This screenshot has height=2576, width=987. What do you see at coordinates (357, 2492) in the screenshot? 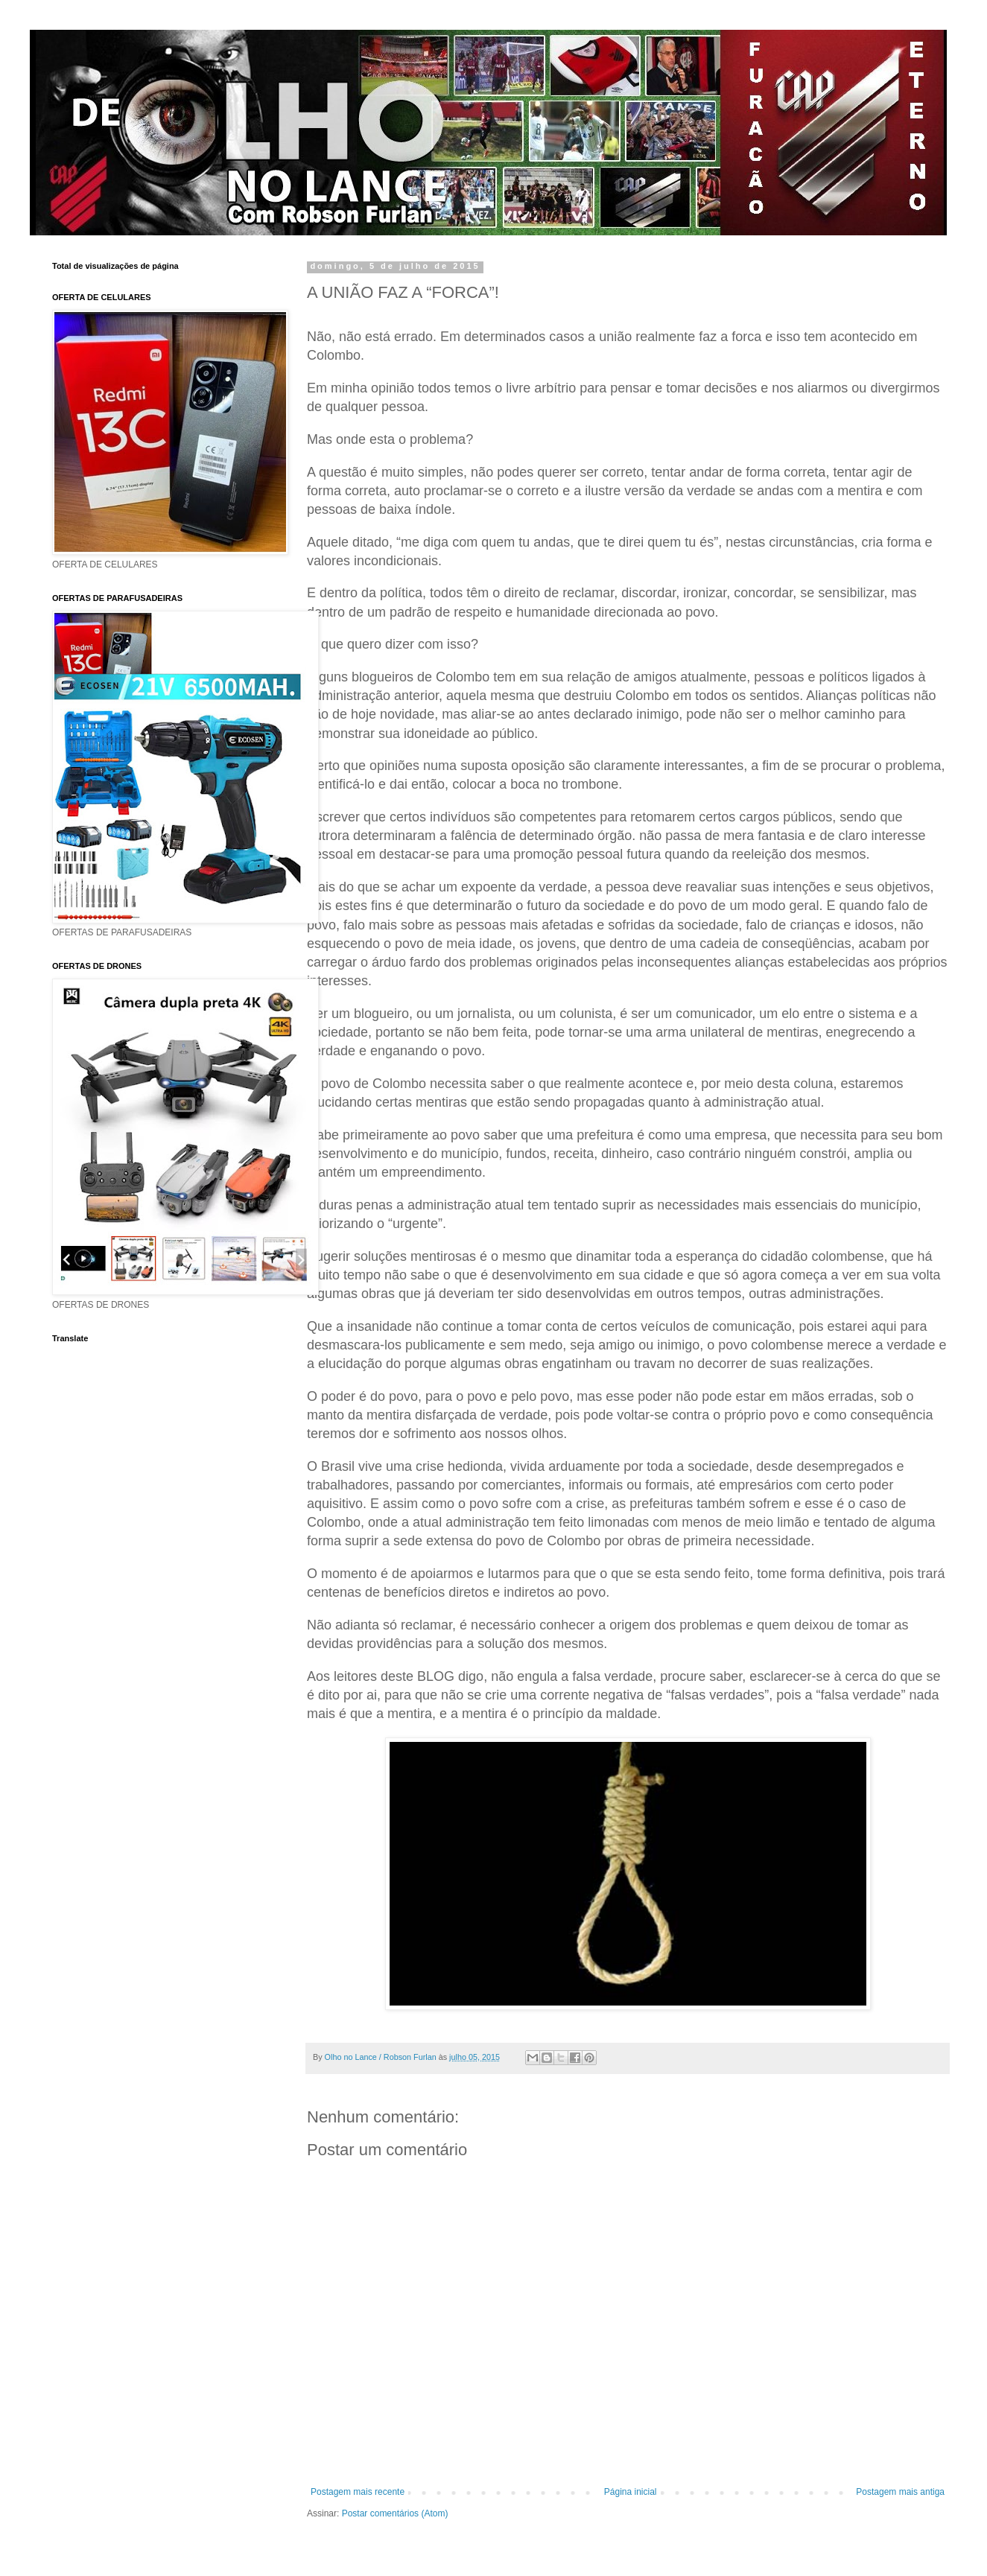
I see `Postagem mais recente` at bounding box center [357, 2492].